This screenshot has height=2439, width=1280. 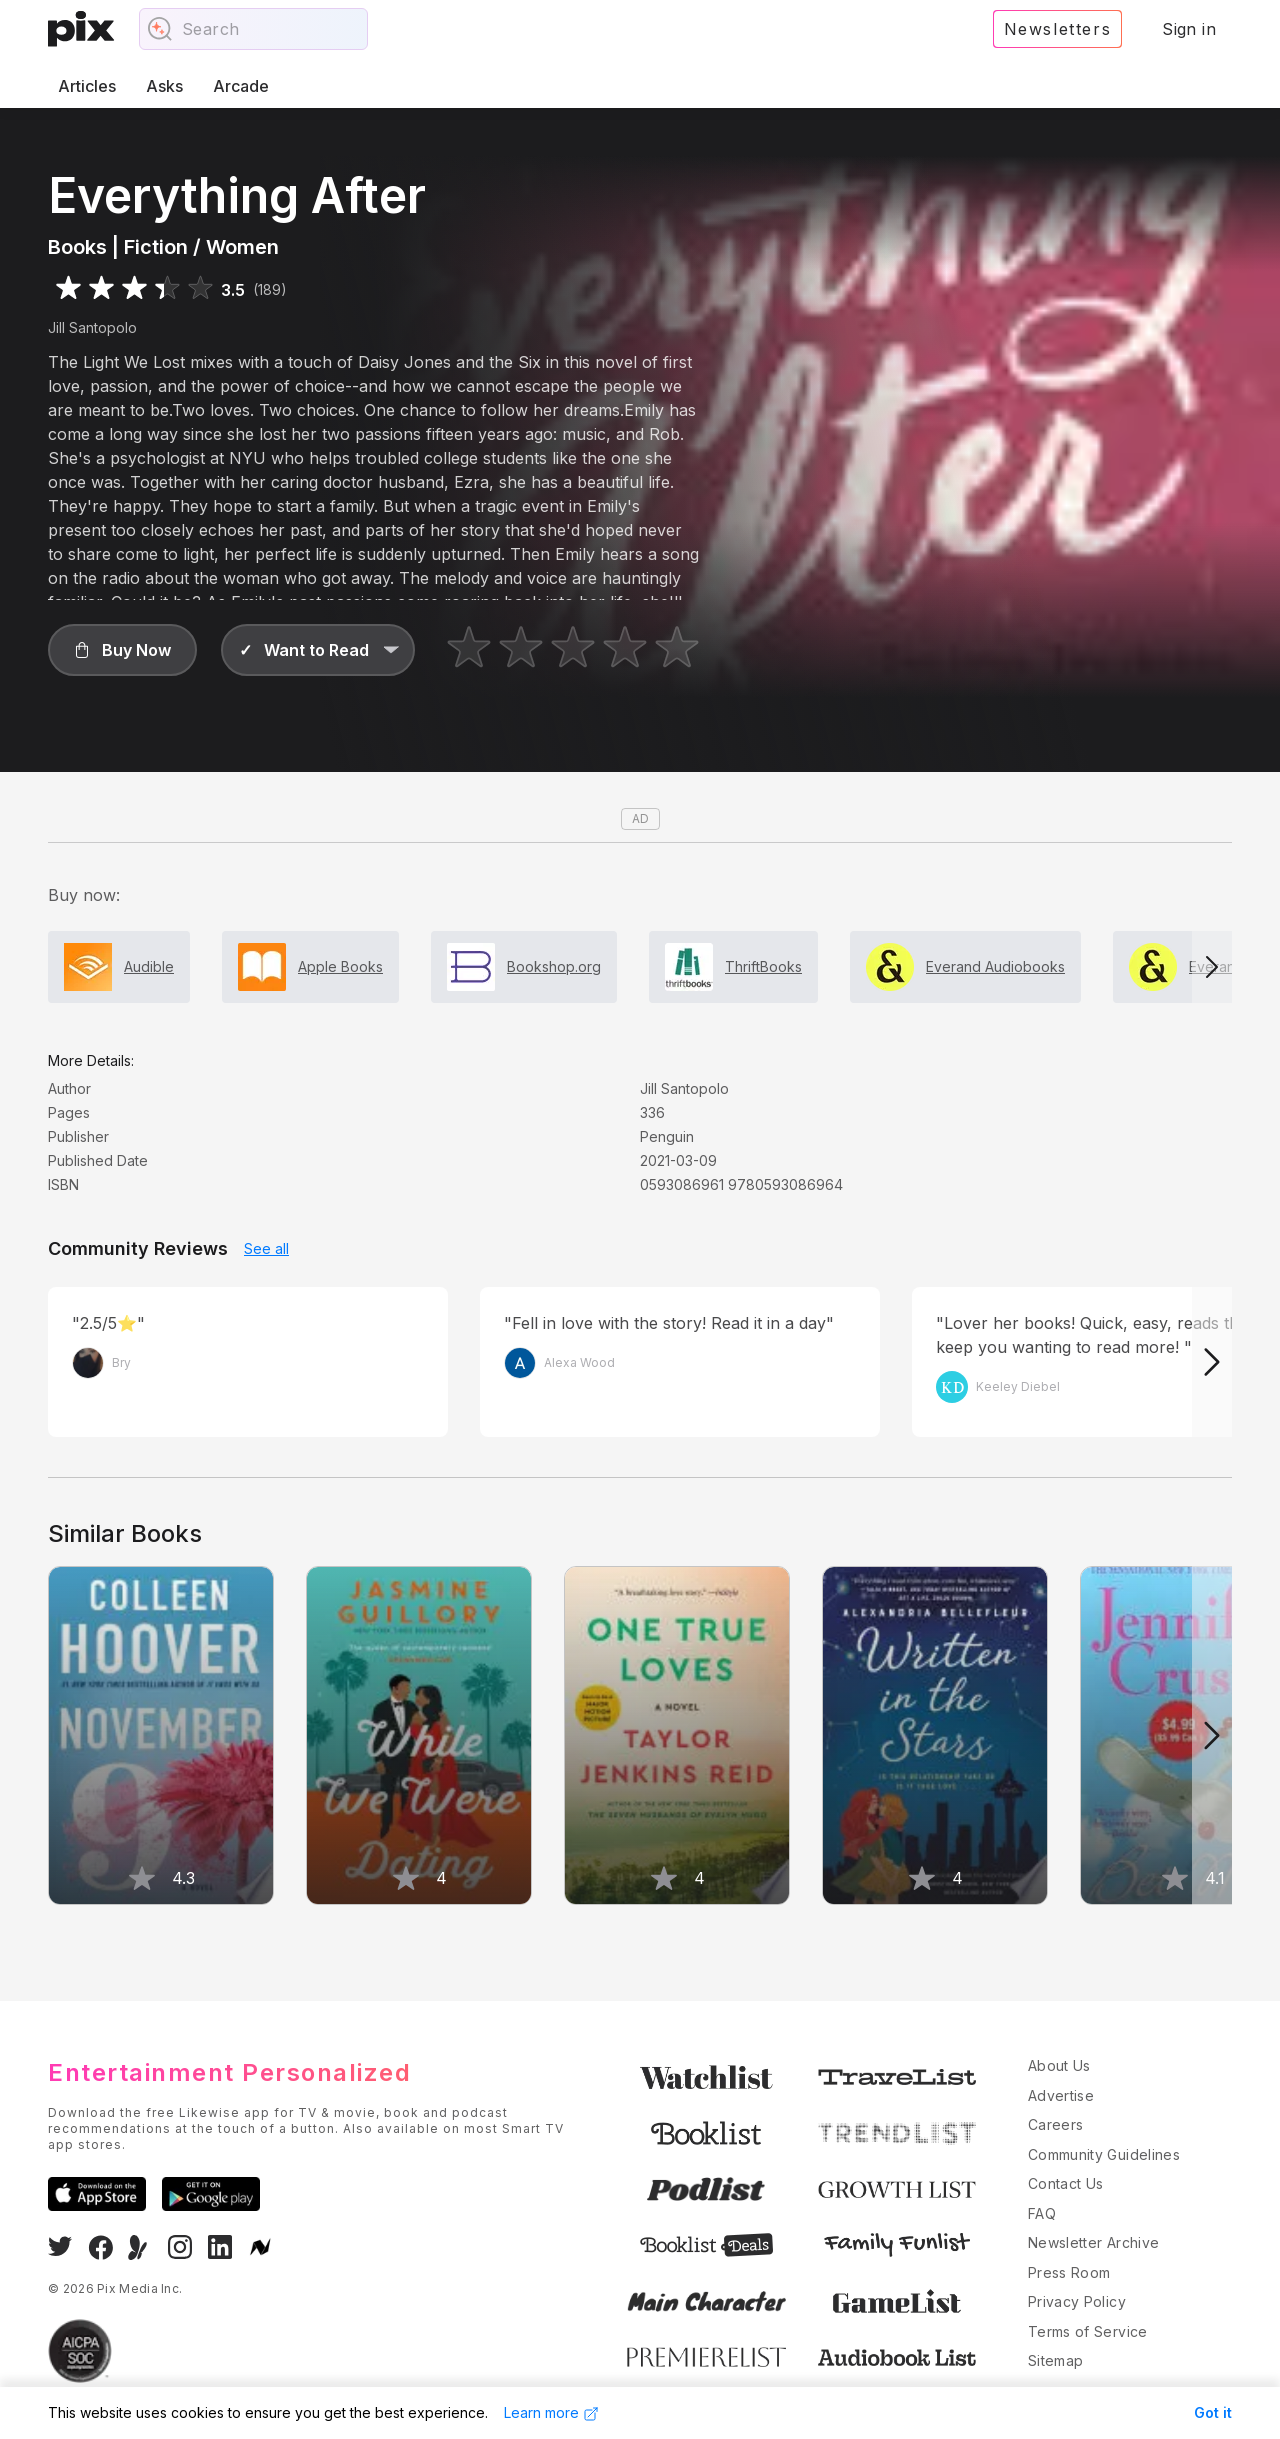 What do you see at coordinates (122, 650) in the screenshot?
I see `[button]` at bounding box center [122, 650].